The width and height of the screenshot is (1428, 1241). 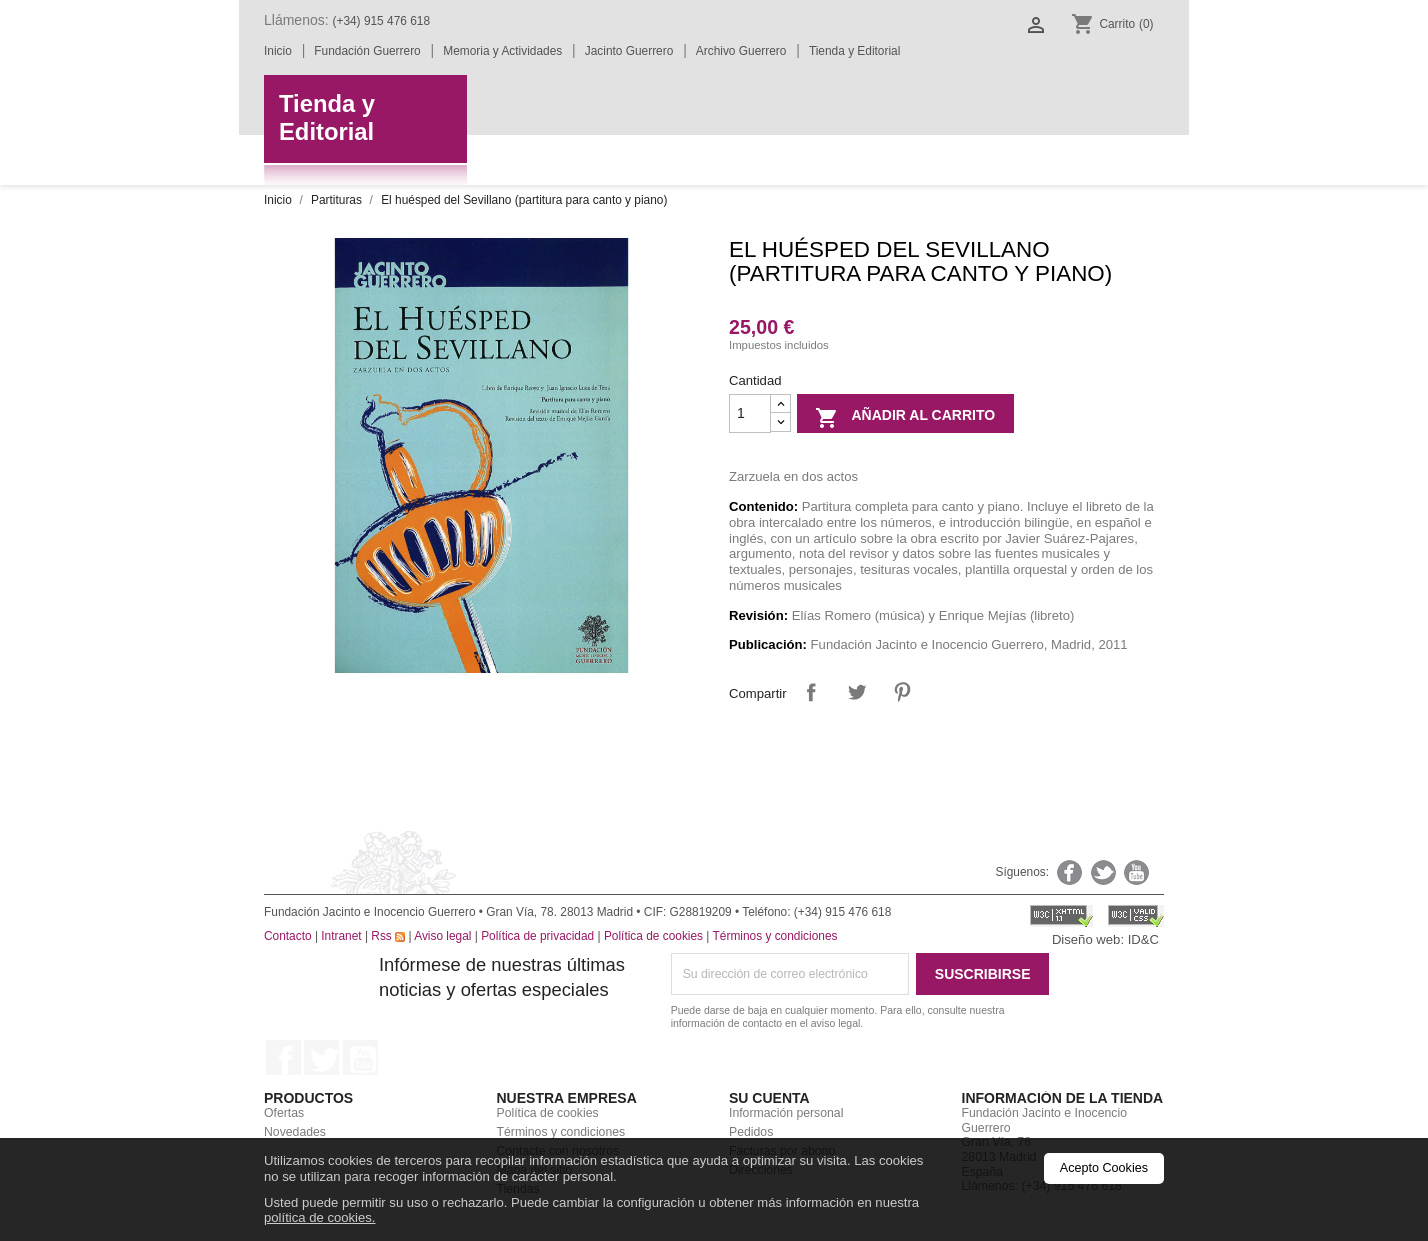 I want to click on Diseño web: ID&C, so click(x=1105, y=939).